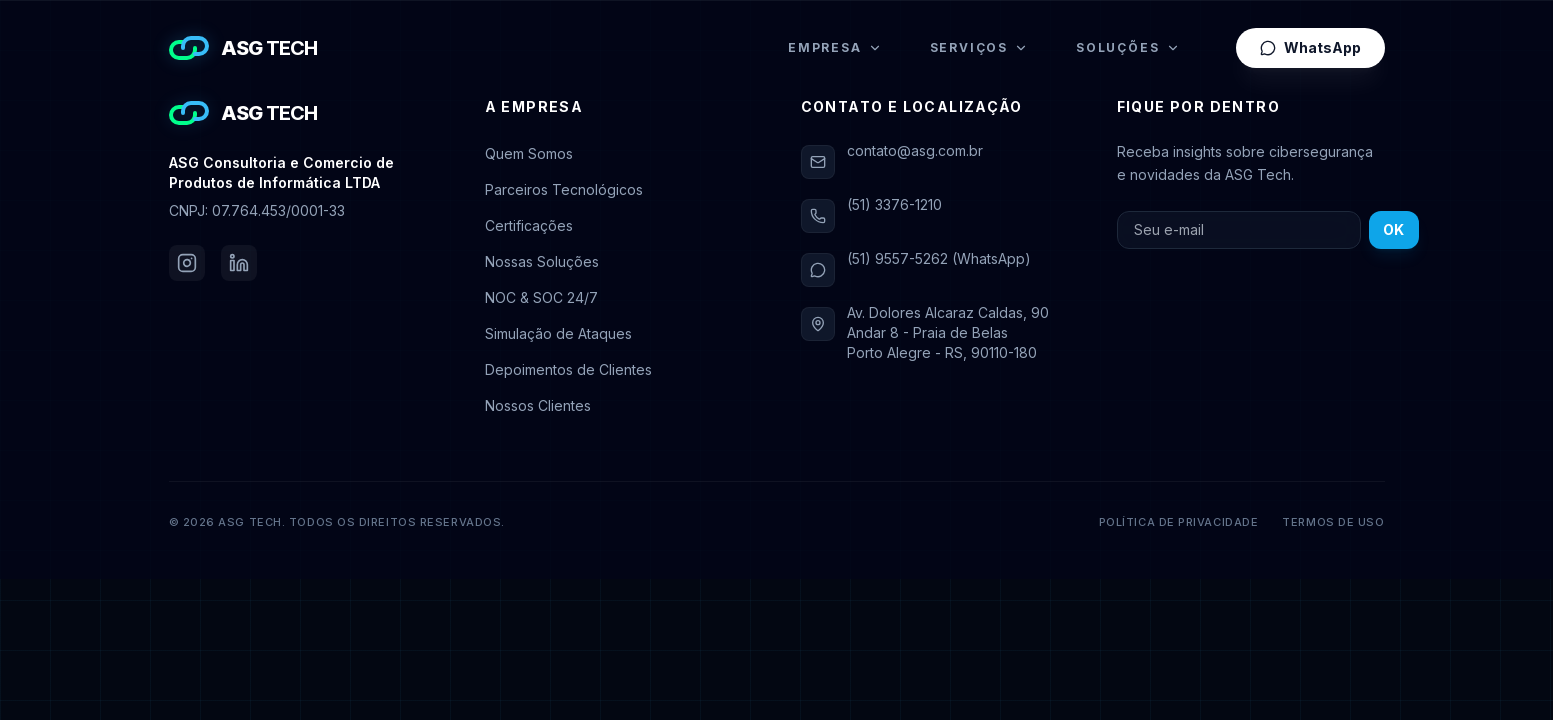 The height and width of the screenshot is (720, 1553). Describe the element at coordinates (1310, 47) in the screenshot. I see `WhatsApp [Falar pelo WhatsApp]` at that location.